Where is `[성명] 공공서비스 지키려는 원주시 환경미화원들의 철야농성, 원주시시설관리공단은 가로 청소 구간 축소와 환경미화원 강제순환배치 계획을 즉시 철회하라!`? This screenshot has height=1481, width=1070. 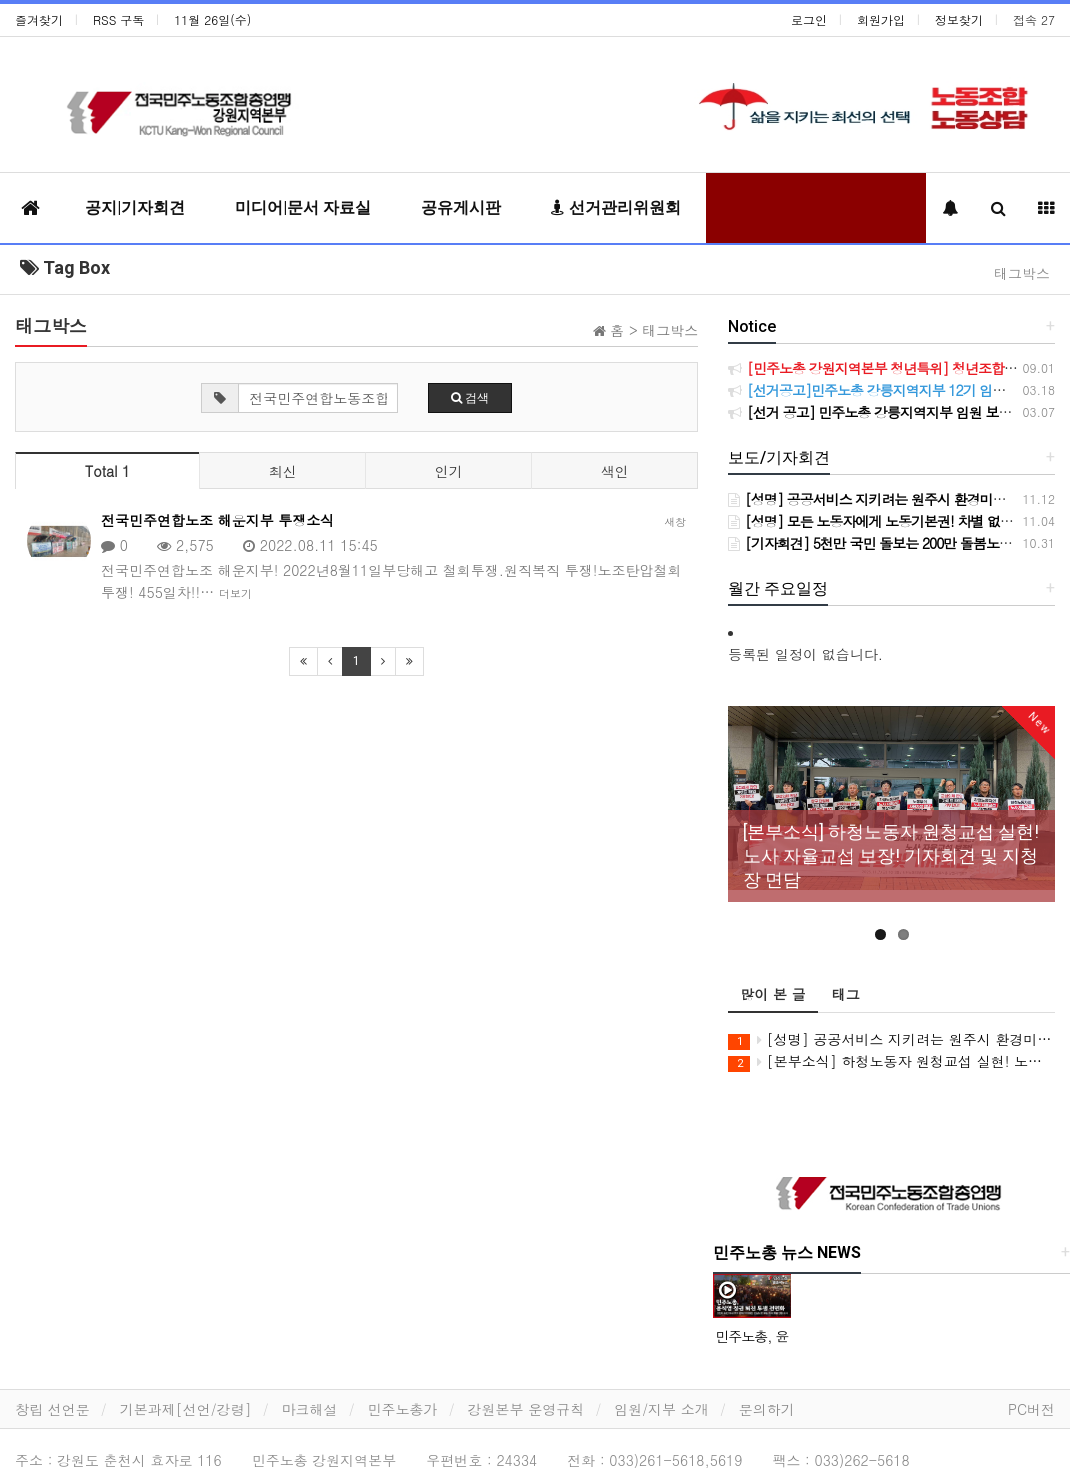 [성명] 공공서비스 지키려는 원주시 환경미화원들의 철야농성, 원주시시설관리공단은 가로 청소 구간 축소와 환경미화원 강제순환배치 계획을 즉시 철회하라! is located at coordinates (891, 1039).